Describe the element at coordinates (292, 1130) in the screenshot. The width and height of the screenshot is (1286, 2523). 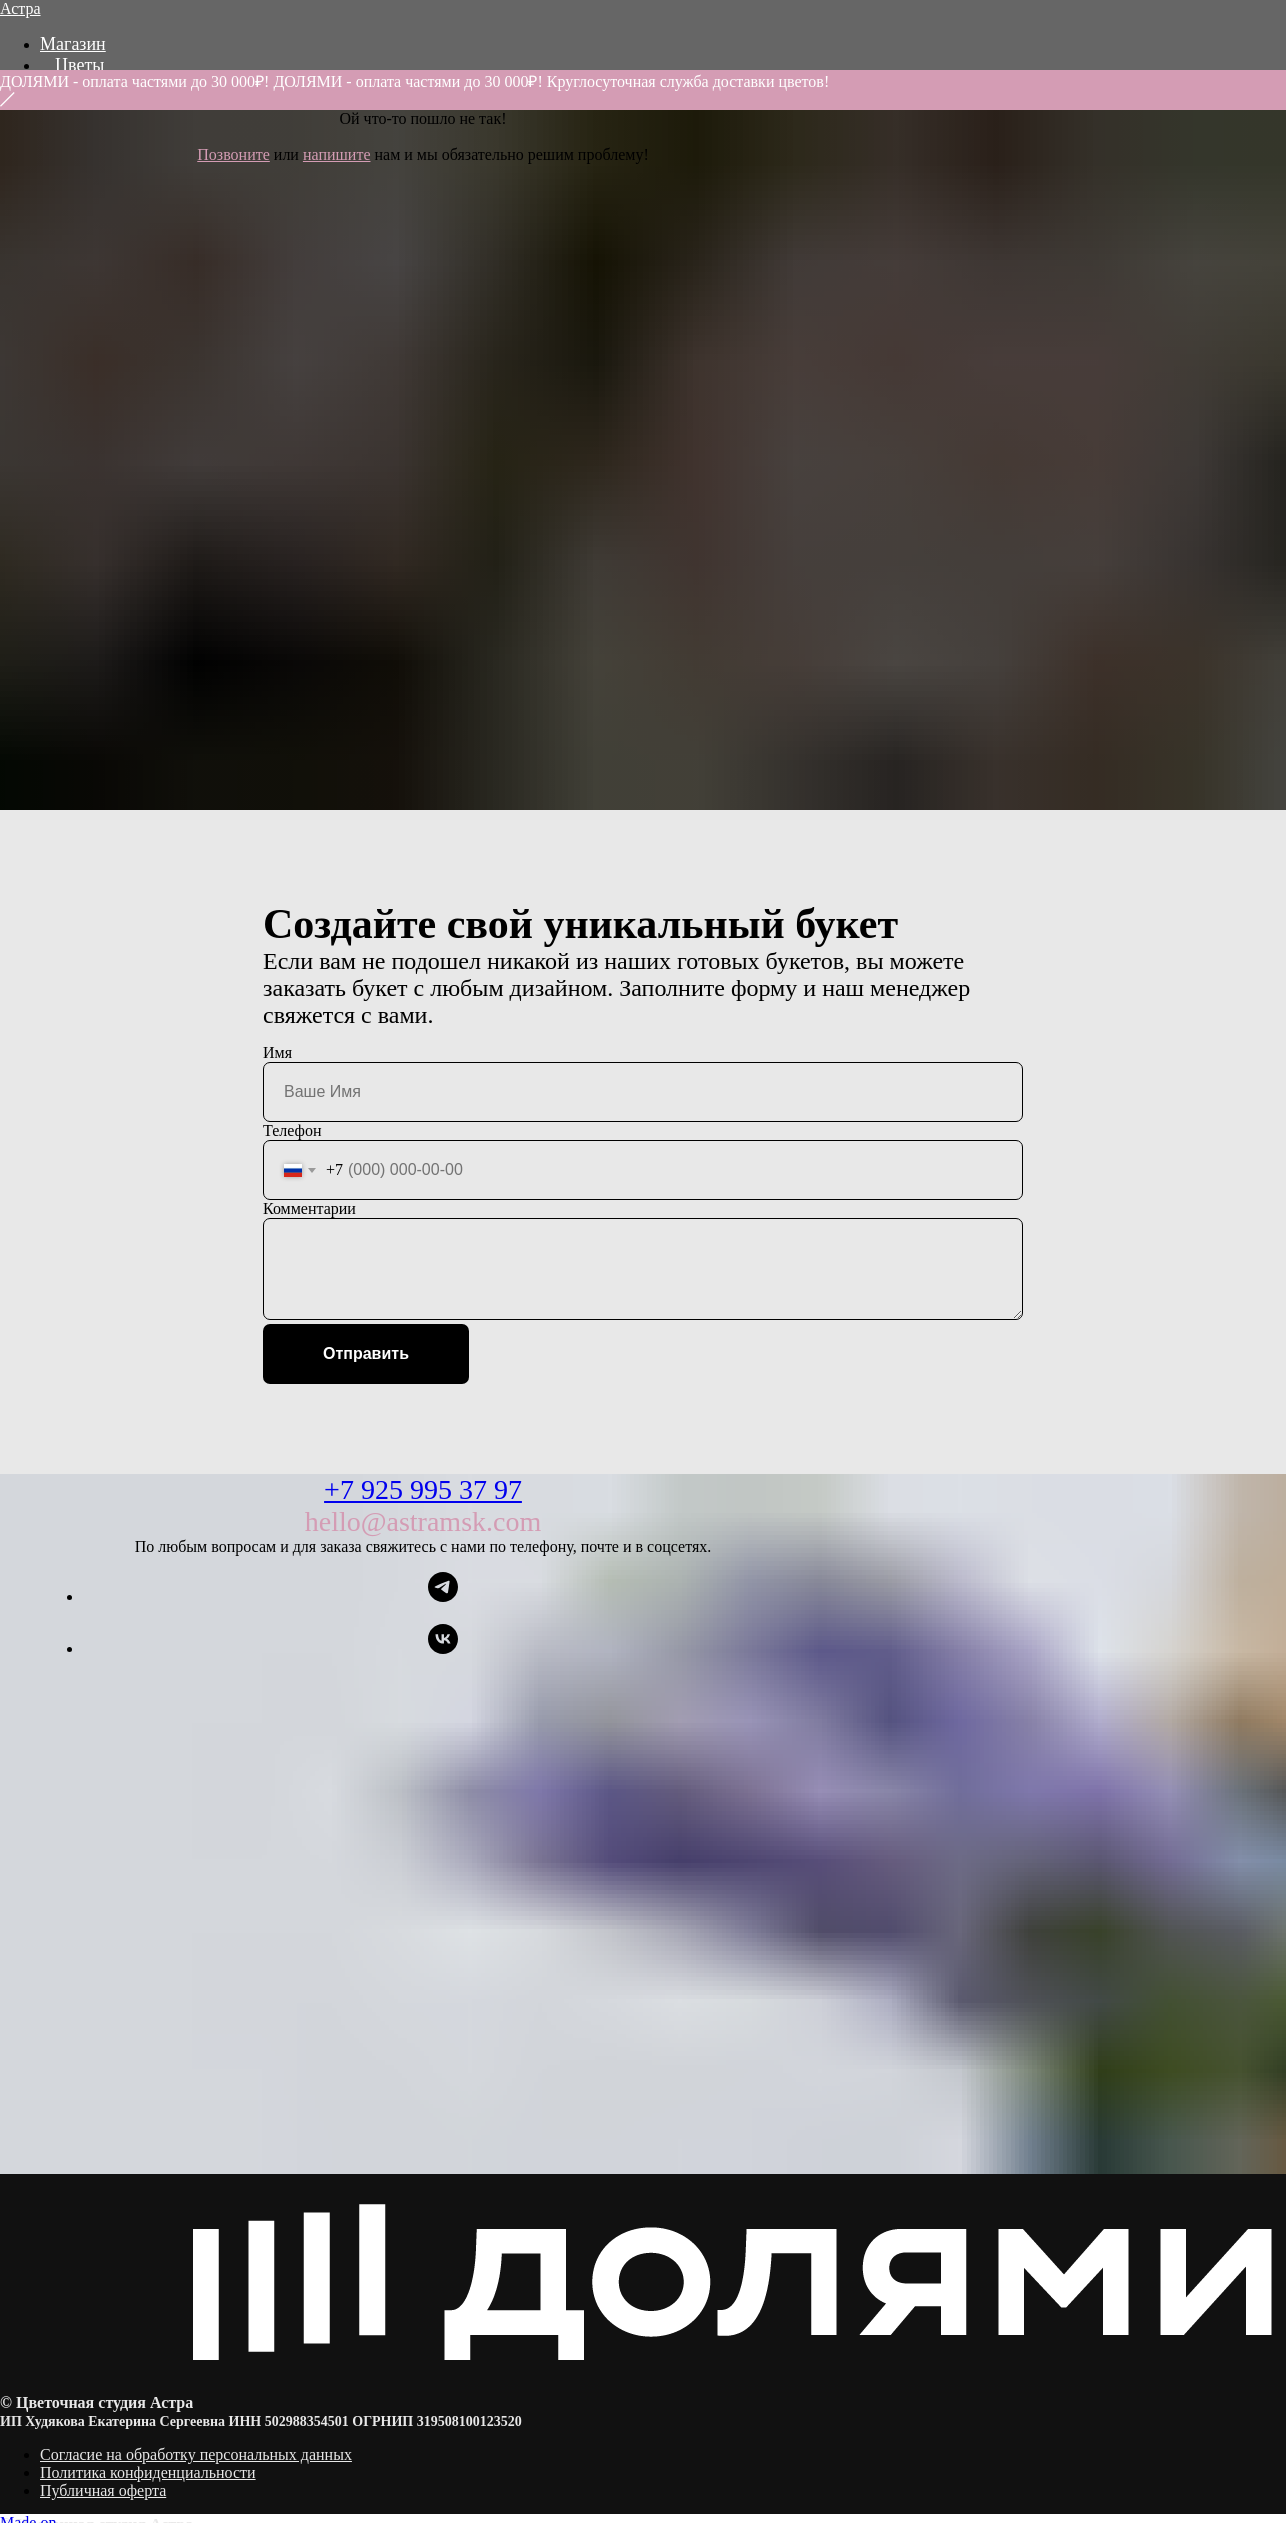
I see `Телефон` at that location.